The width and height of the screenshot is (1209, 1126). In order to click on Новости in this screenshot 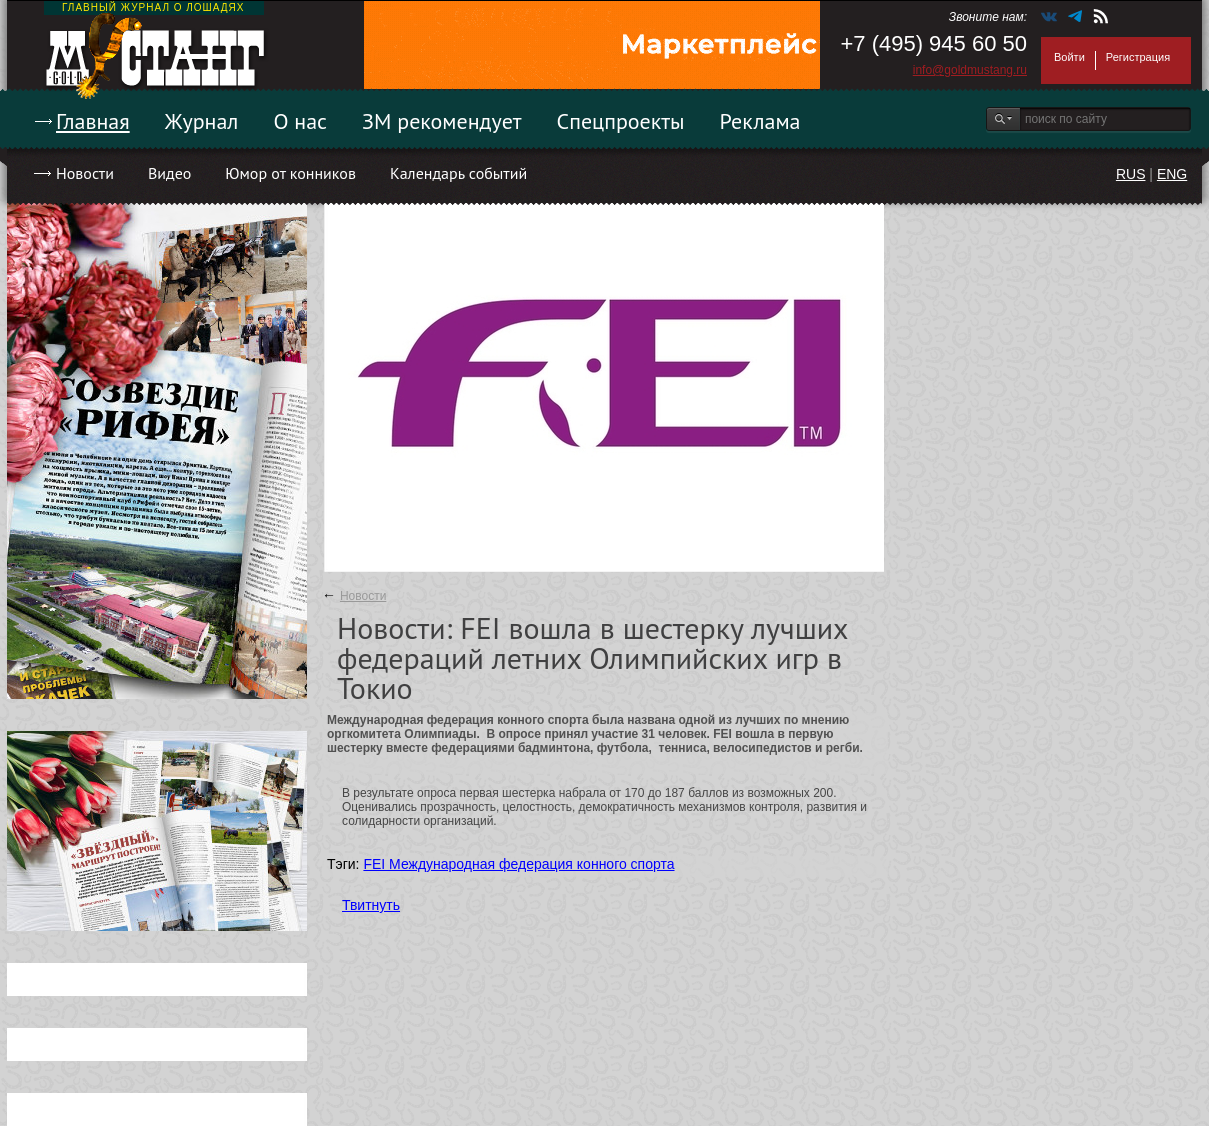, I will do `click(85, 173)`.